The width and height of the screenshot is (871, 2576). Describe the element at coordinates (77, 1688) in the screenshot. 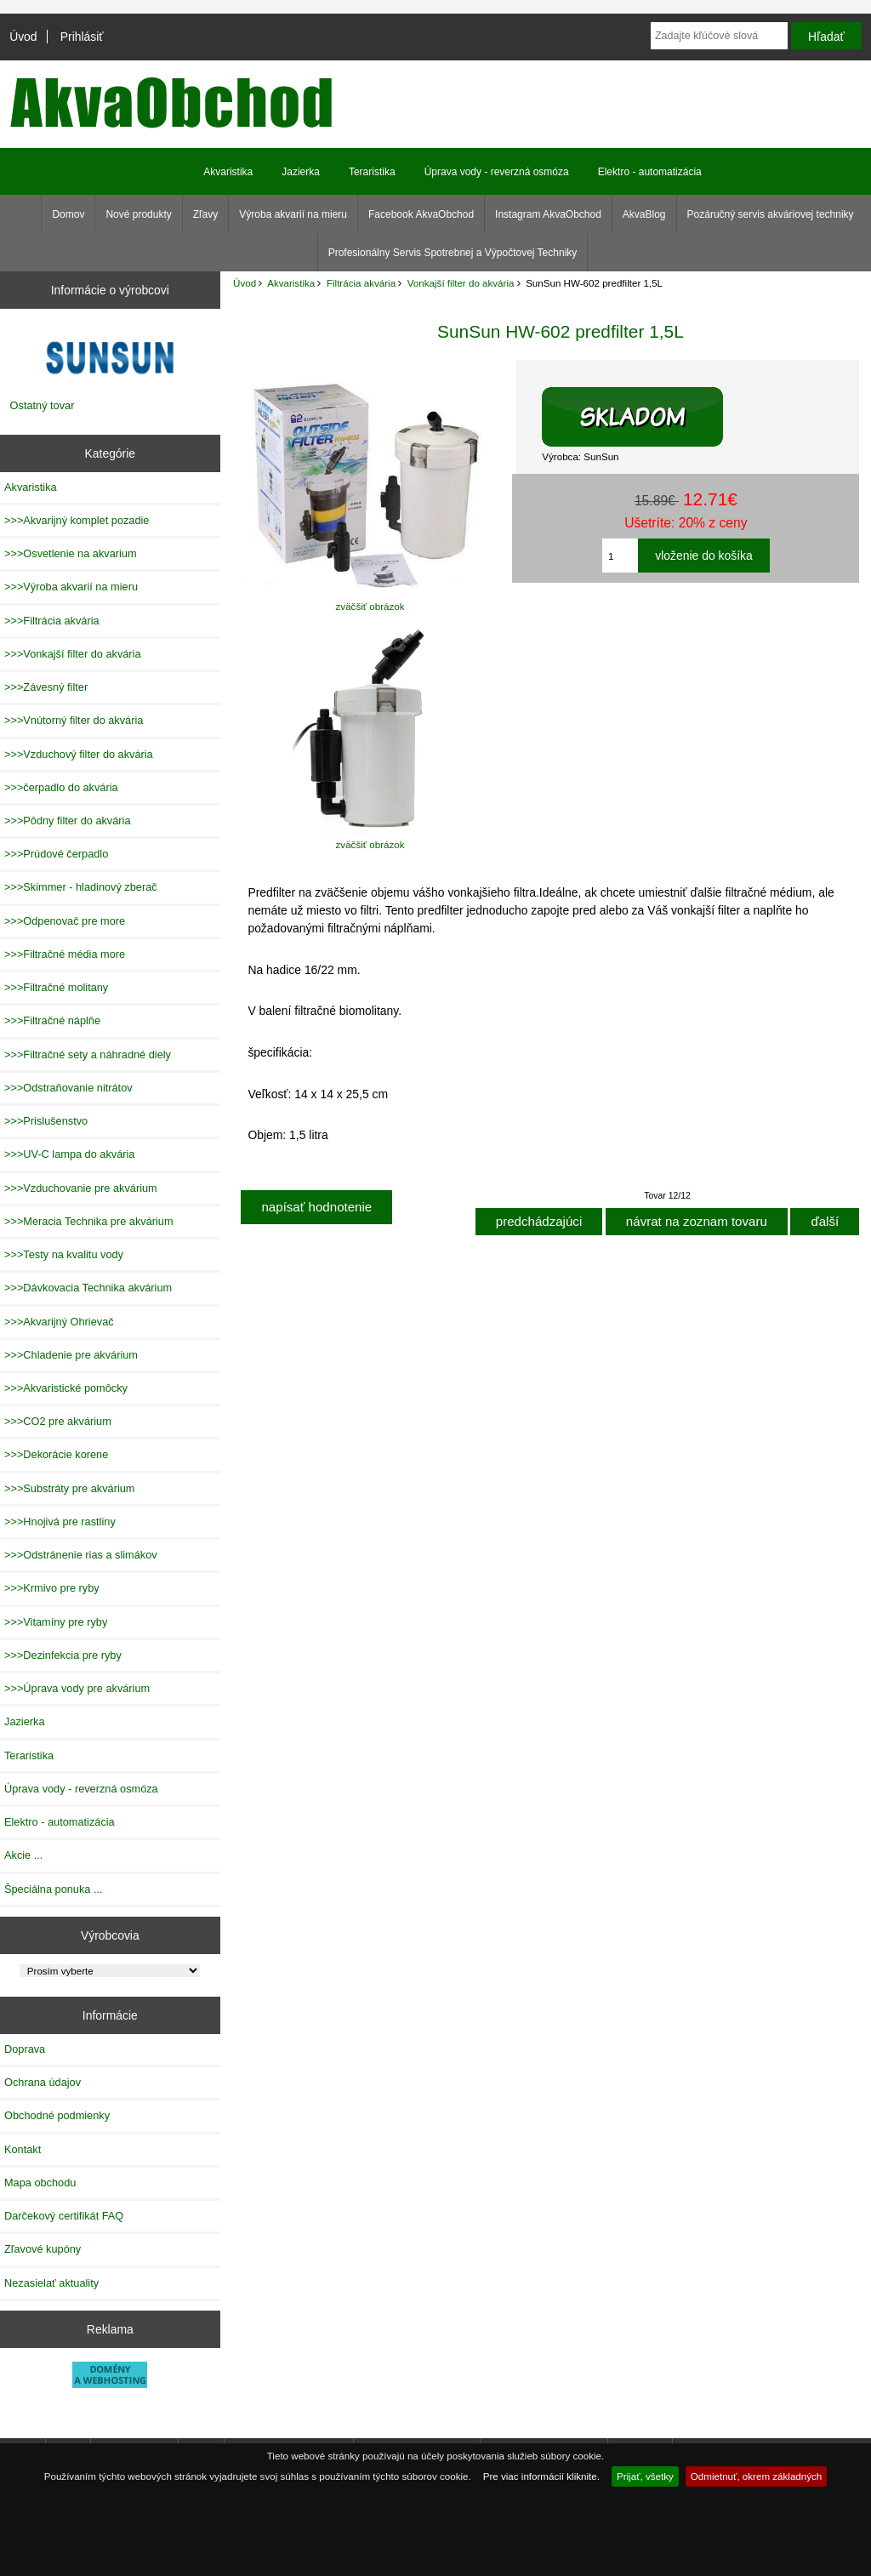

I see `>>>Úprava vody pre akvárium` at that location.